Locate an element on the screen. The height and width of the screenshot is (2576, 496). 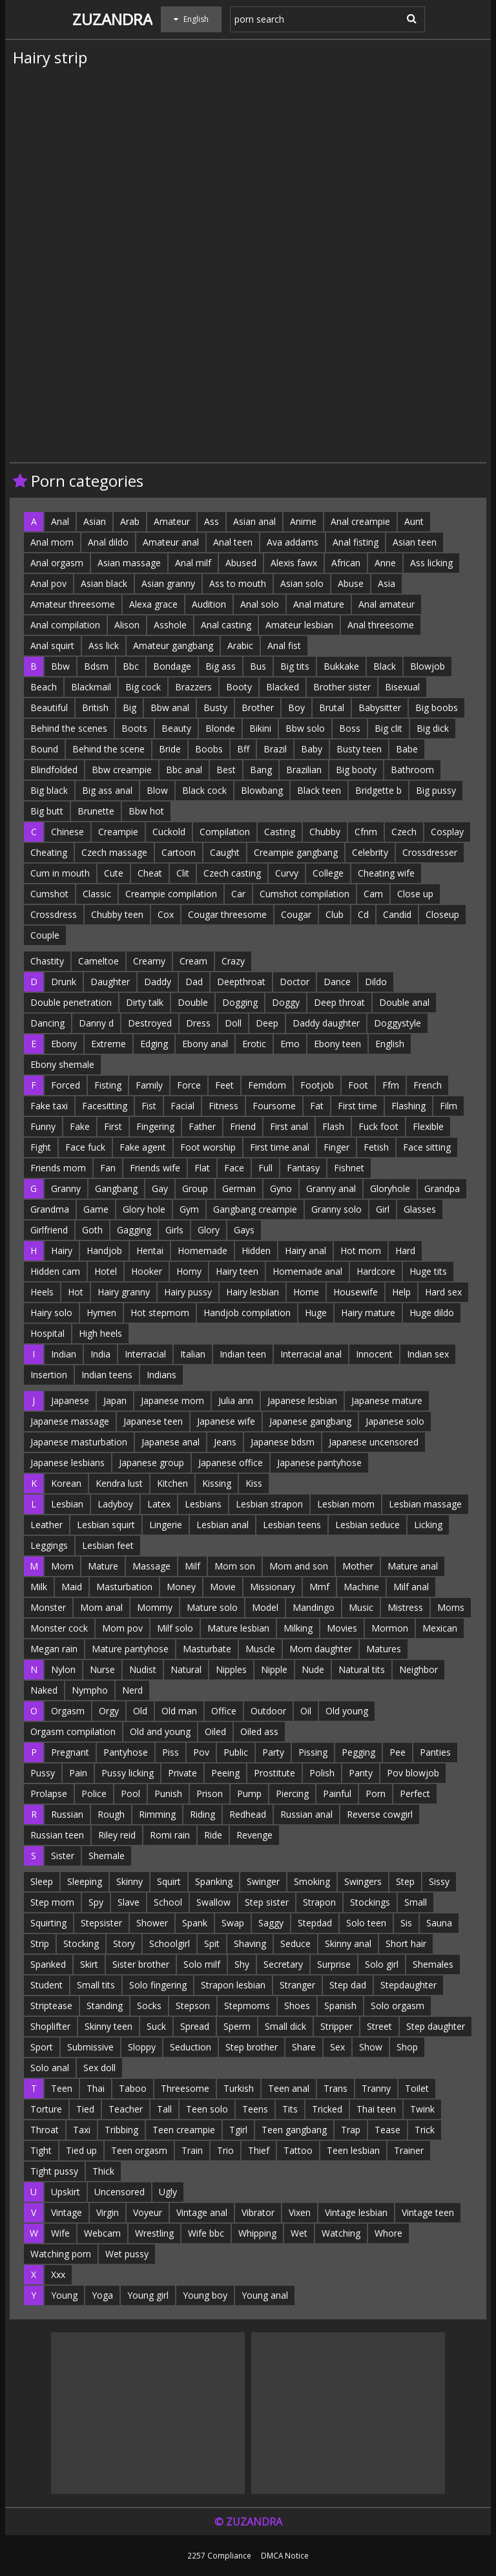
Classic is located at coordinates (97, 894).